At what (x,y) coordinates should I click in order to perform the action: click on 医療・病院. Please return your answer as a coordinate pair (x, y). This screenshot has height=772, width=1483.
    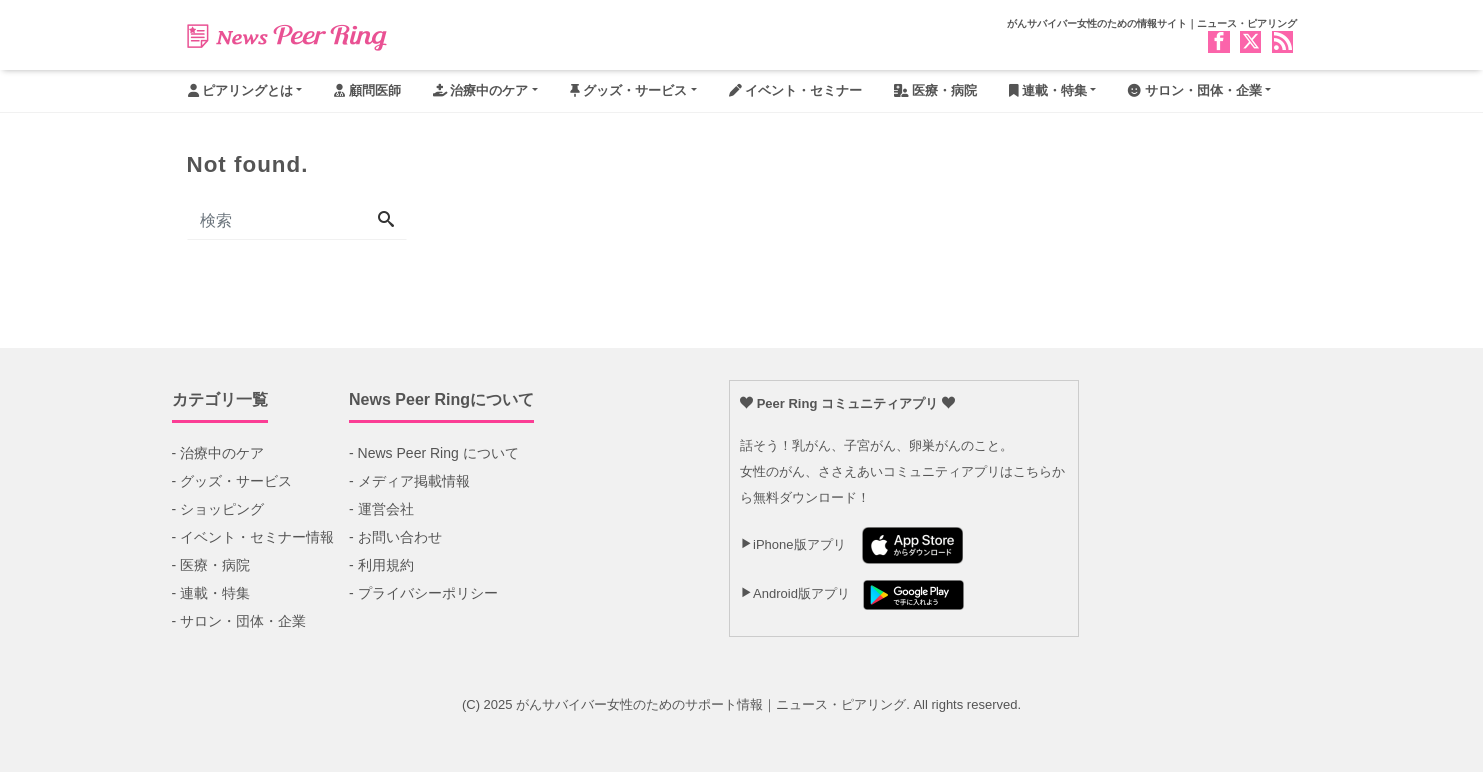
    Looking at the image, I should click on (935, 90).